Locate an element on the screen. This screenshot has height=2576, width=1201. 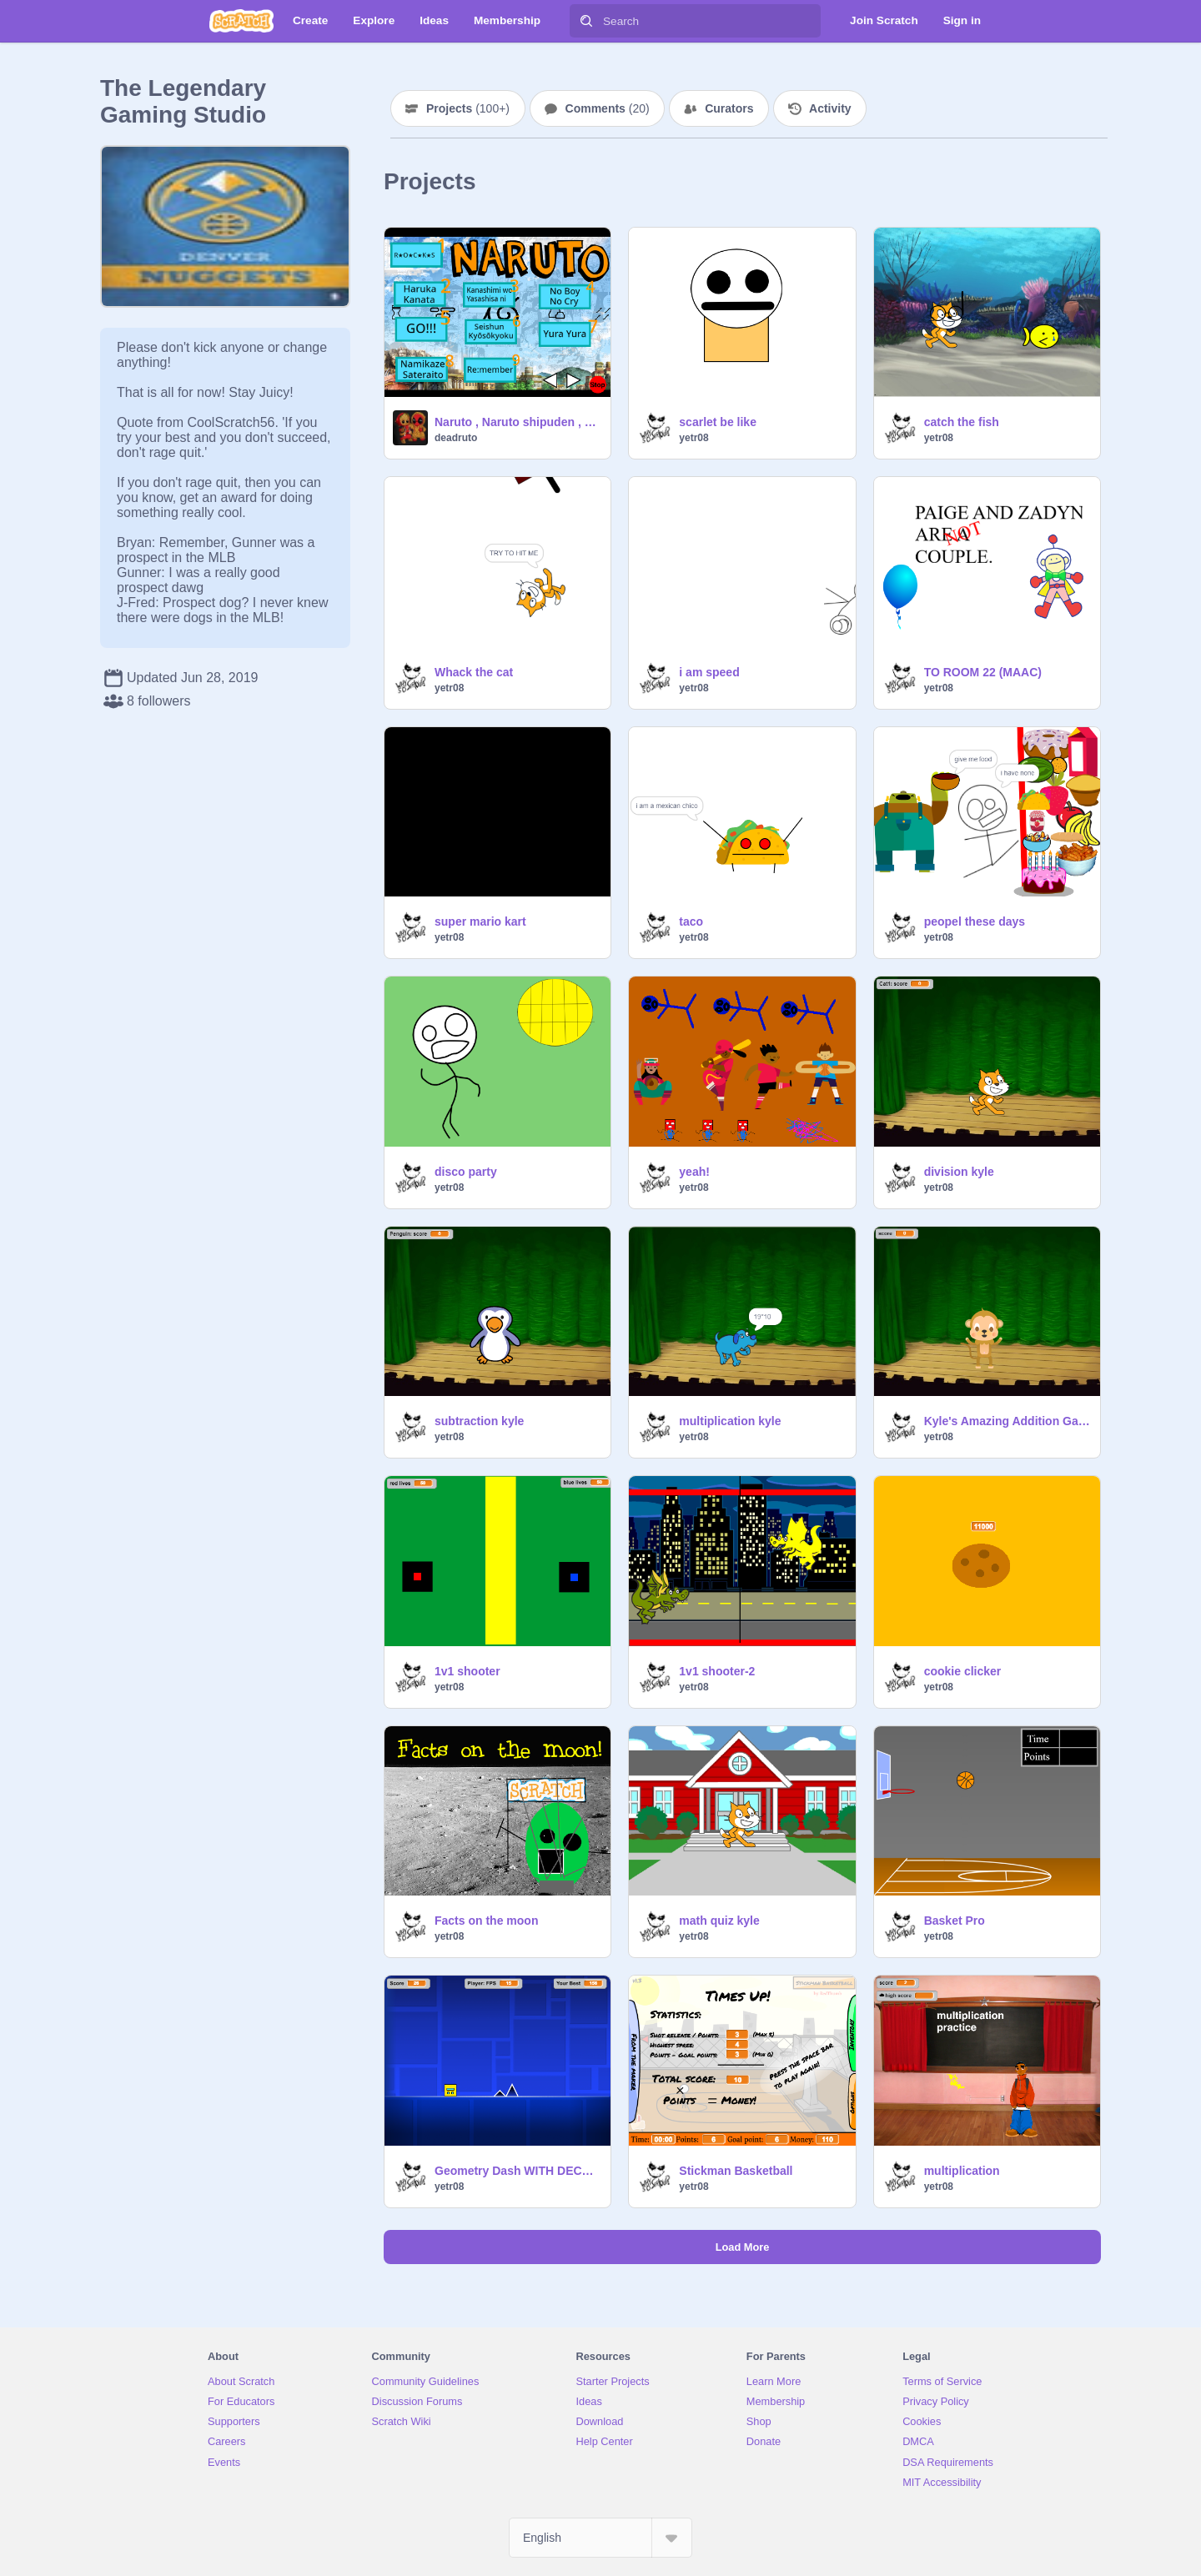
Geometry Dash WITH DECORATIONS is located at coordinates (517, 2170).